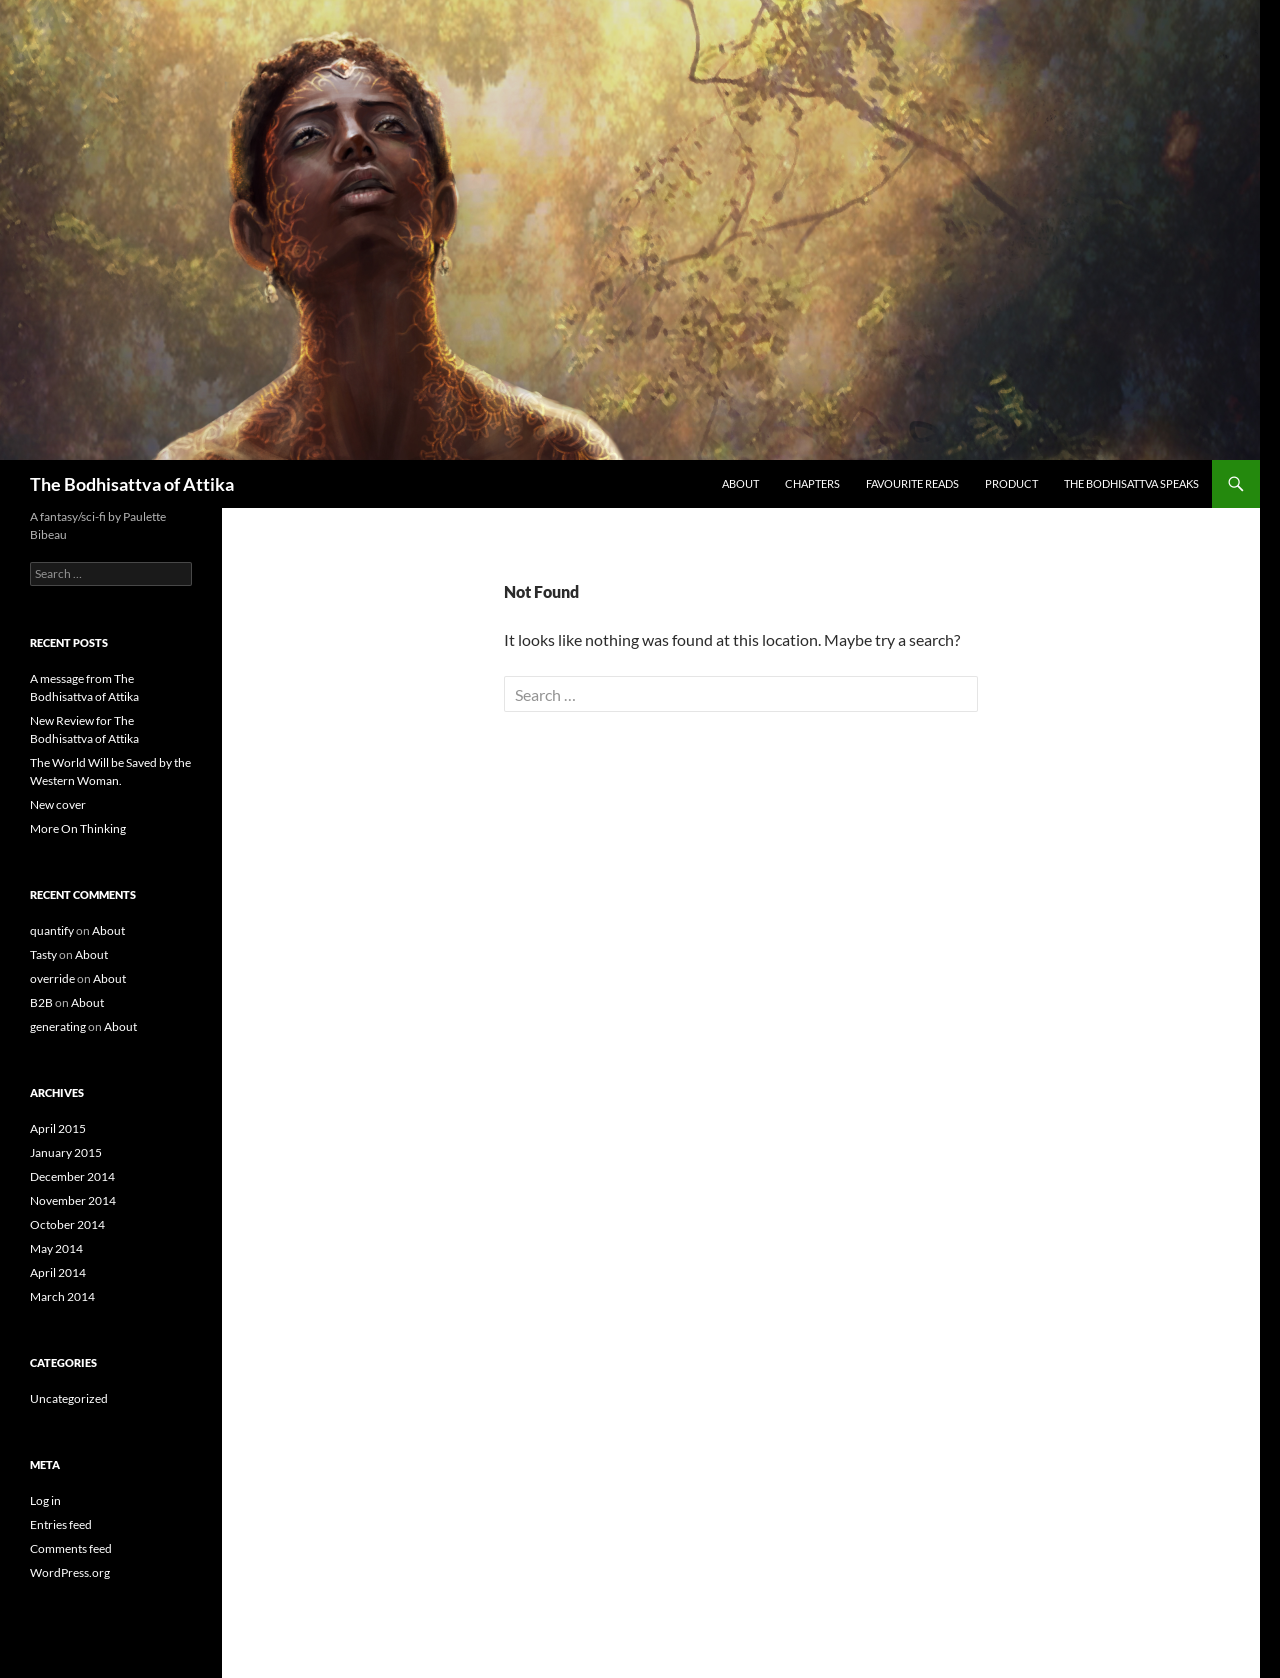 This screenshot has height=1678, width=1280. Describe the element at coordinates (1011, 483) in the screenshot. I see `Product` at that location.